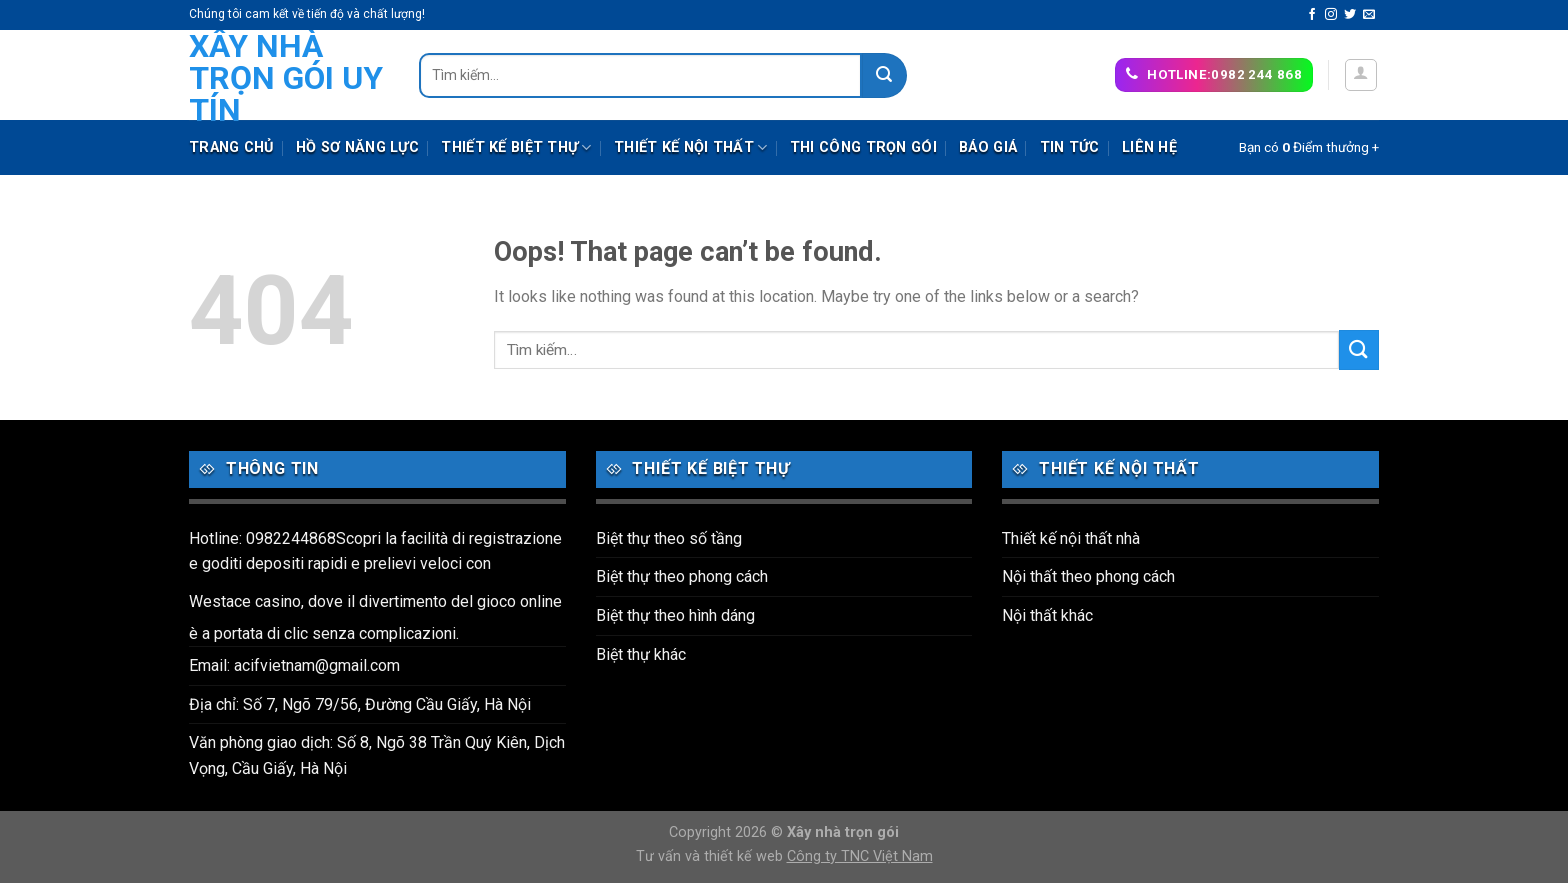  Describe the element at coordinates (682, 576) in the screenshot. I see `Biệt thự theo phong cách` at that location.